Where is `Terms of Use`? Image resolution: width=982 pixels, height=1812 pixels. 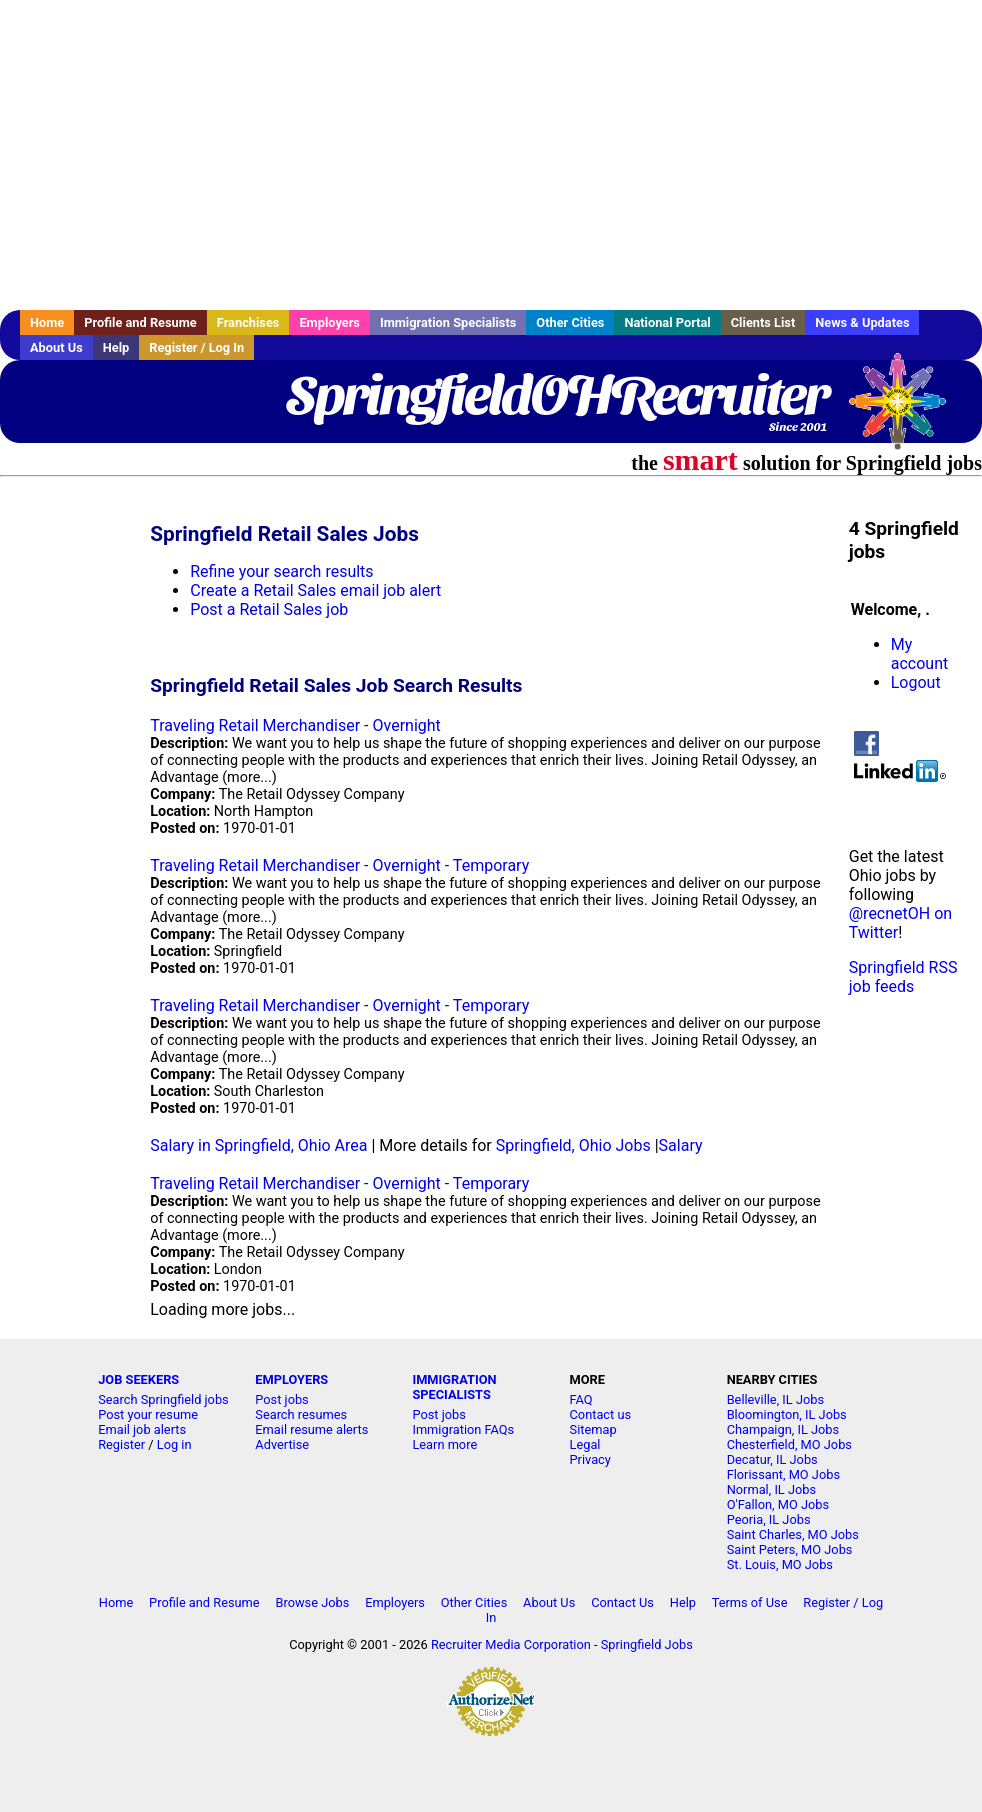 Terms of Use is located at coordinates (750, 1602).